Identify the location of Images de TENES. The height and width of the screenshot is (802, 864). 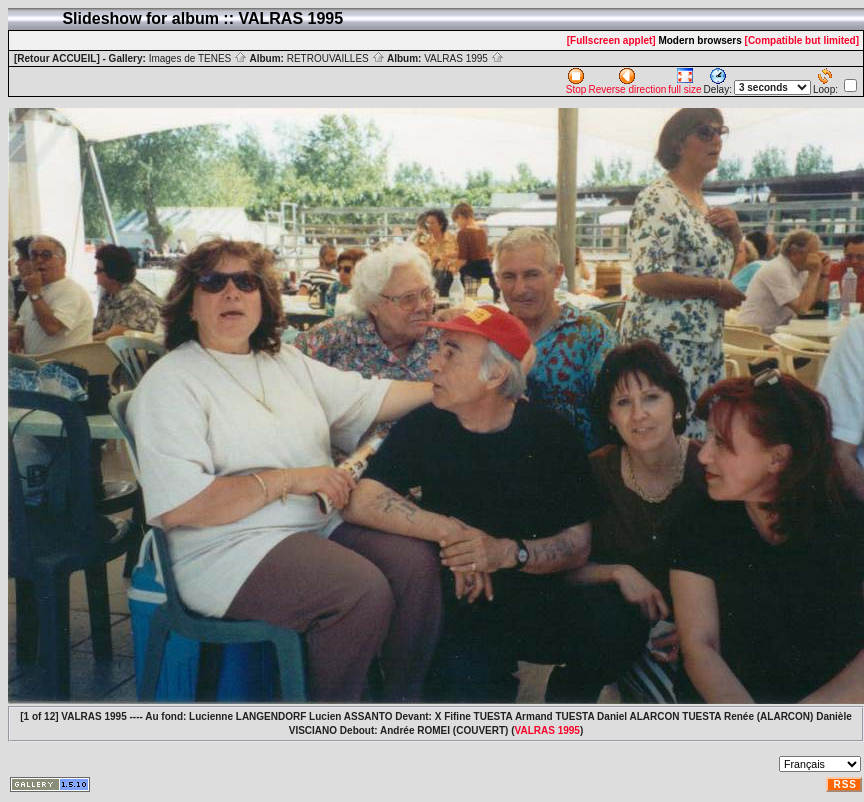
(198, 58).